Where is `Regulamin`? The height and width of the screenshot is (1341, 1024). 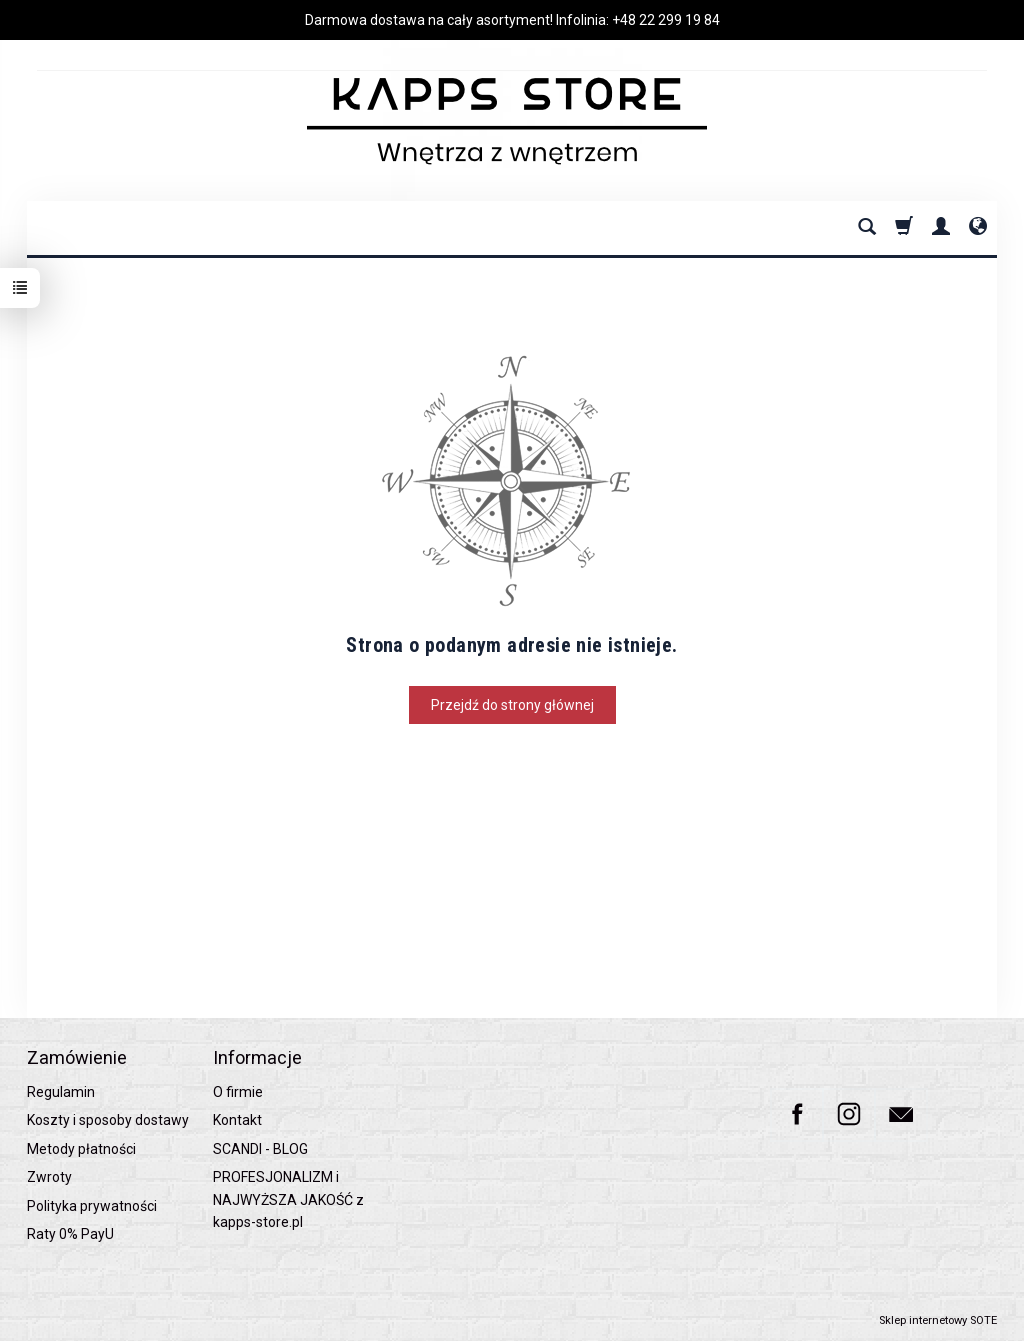 Regulamin is located at coordinates (61, 1092).